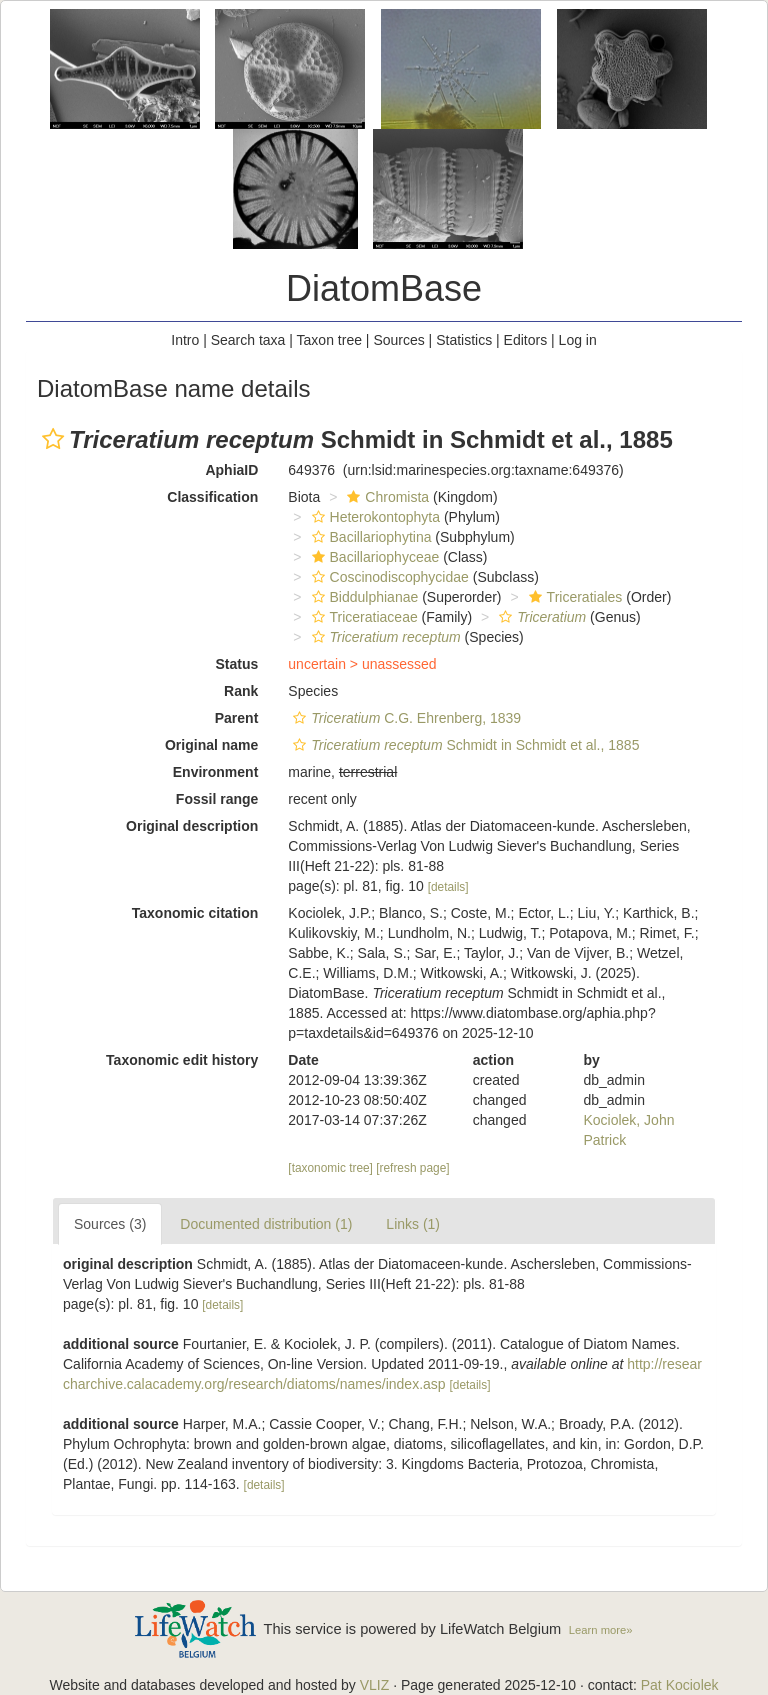  What do you see at coordinates (362, 617) in the screenshot?
I see `Triceratiaceae` at bounding box center [362, 617].